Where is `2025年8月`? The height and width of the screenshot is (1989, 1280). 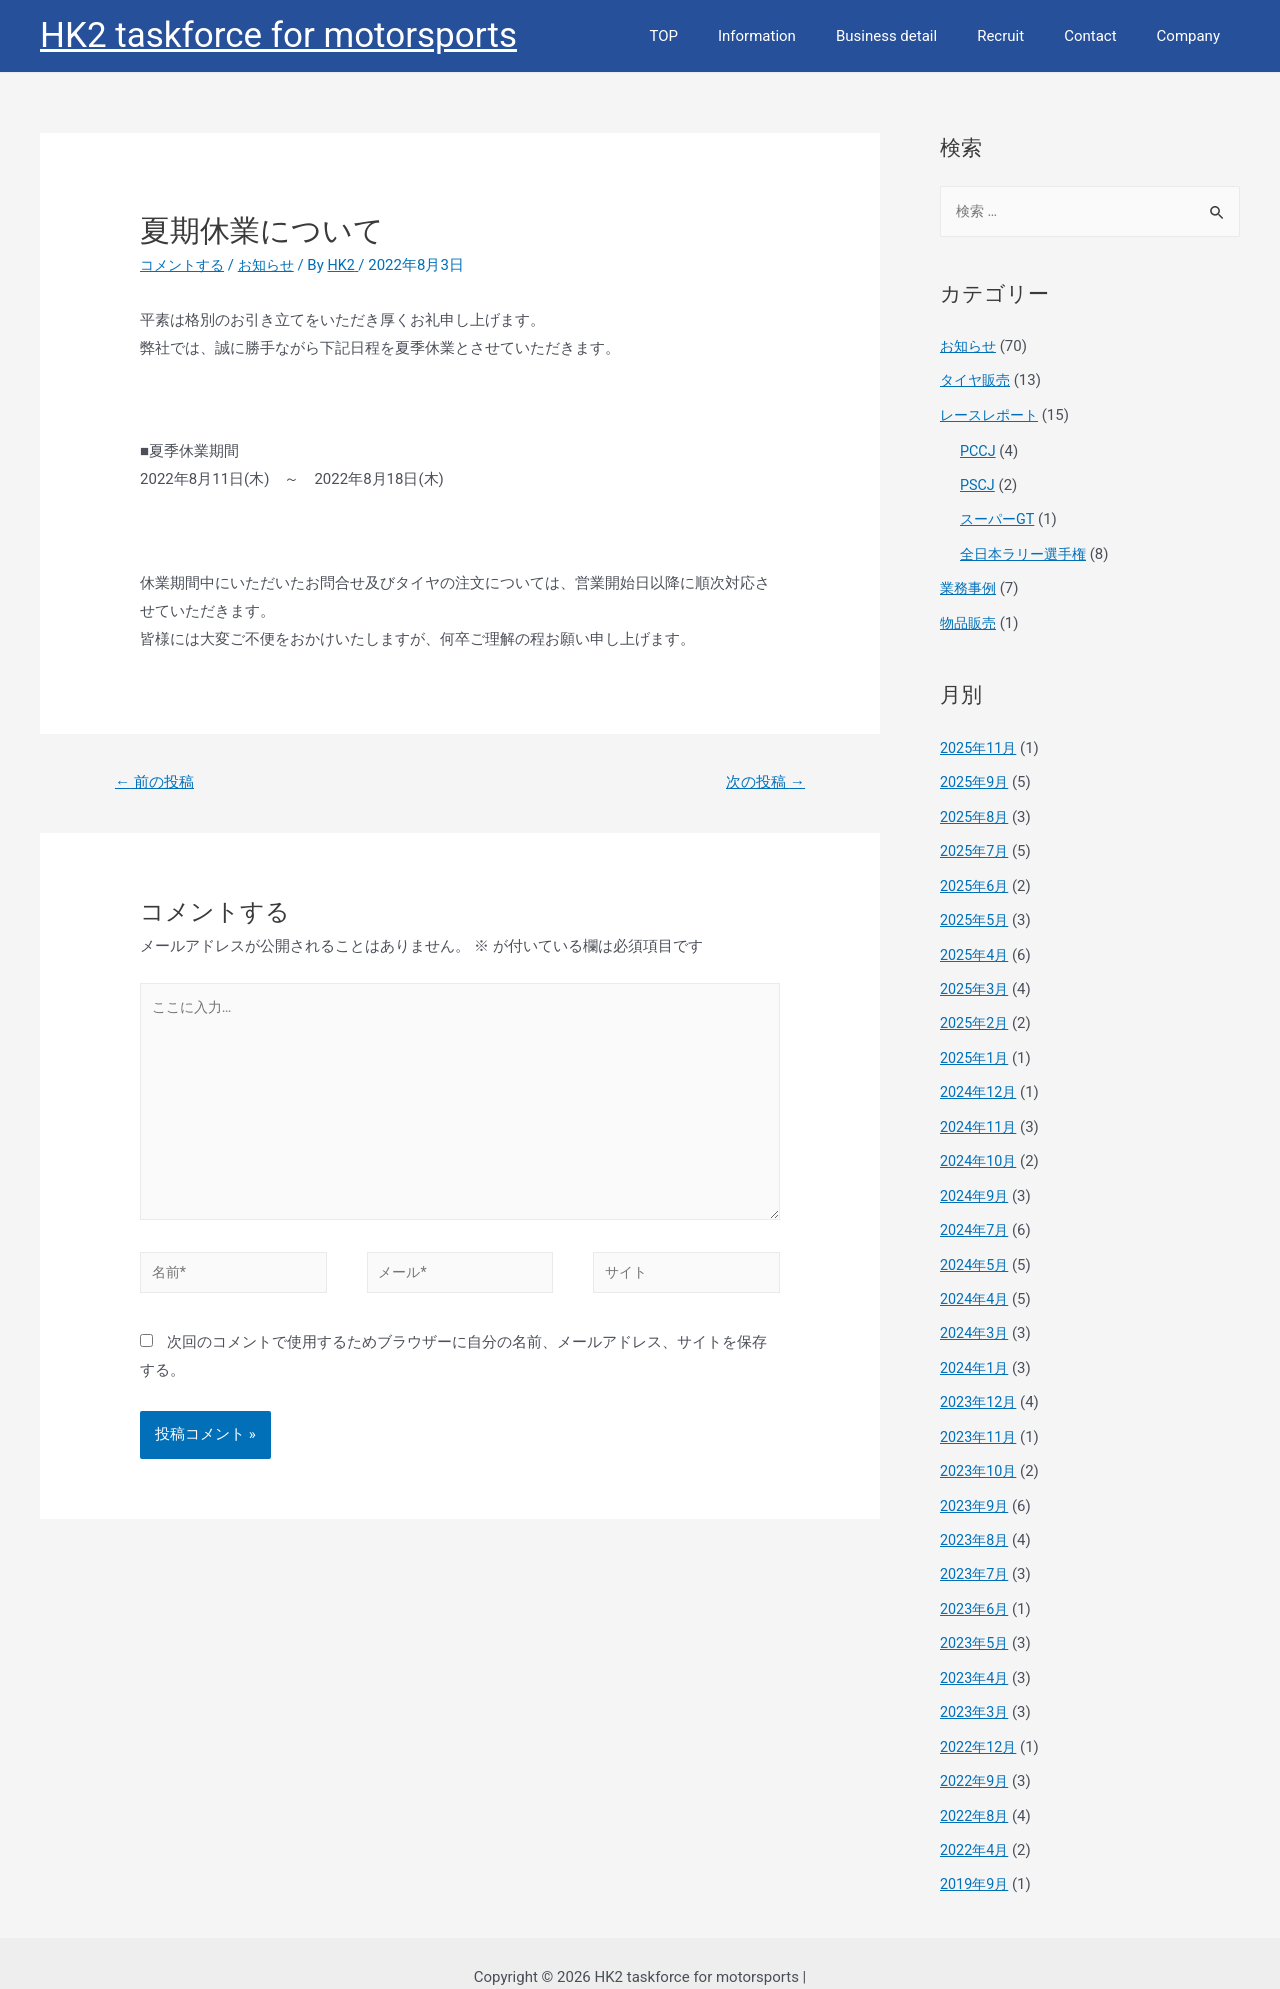
2025年8月 is located at coordinates (976, 810).